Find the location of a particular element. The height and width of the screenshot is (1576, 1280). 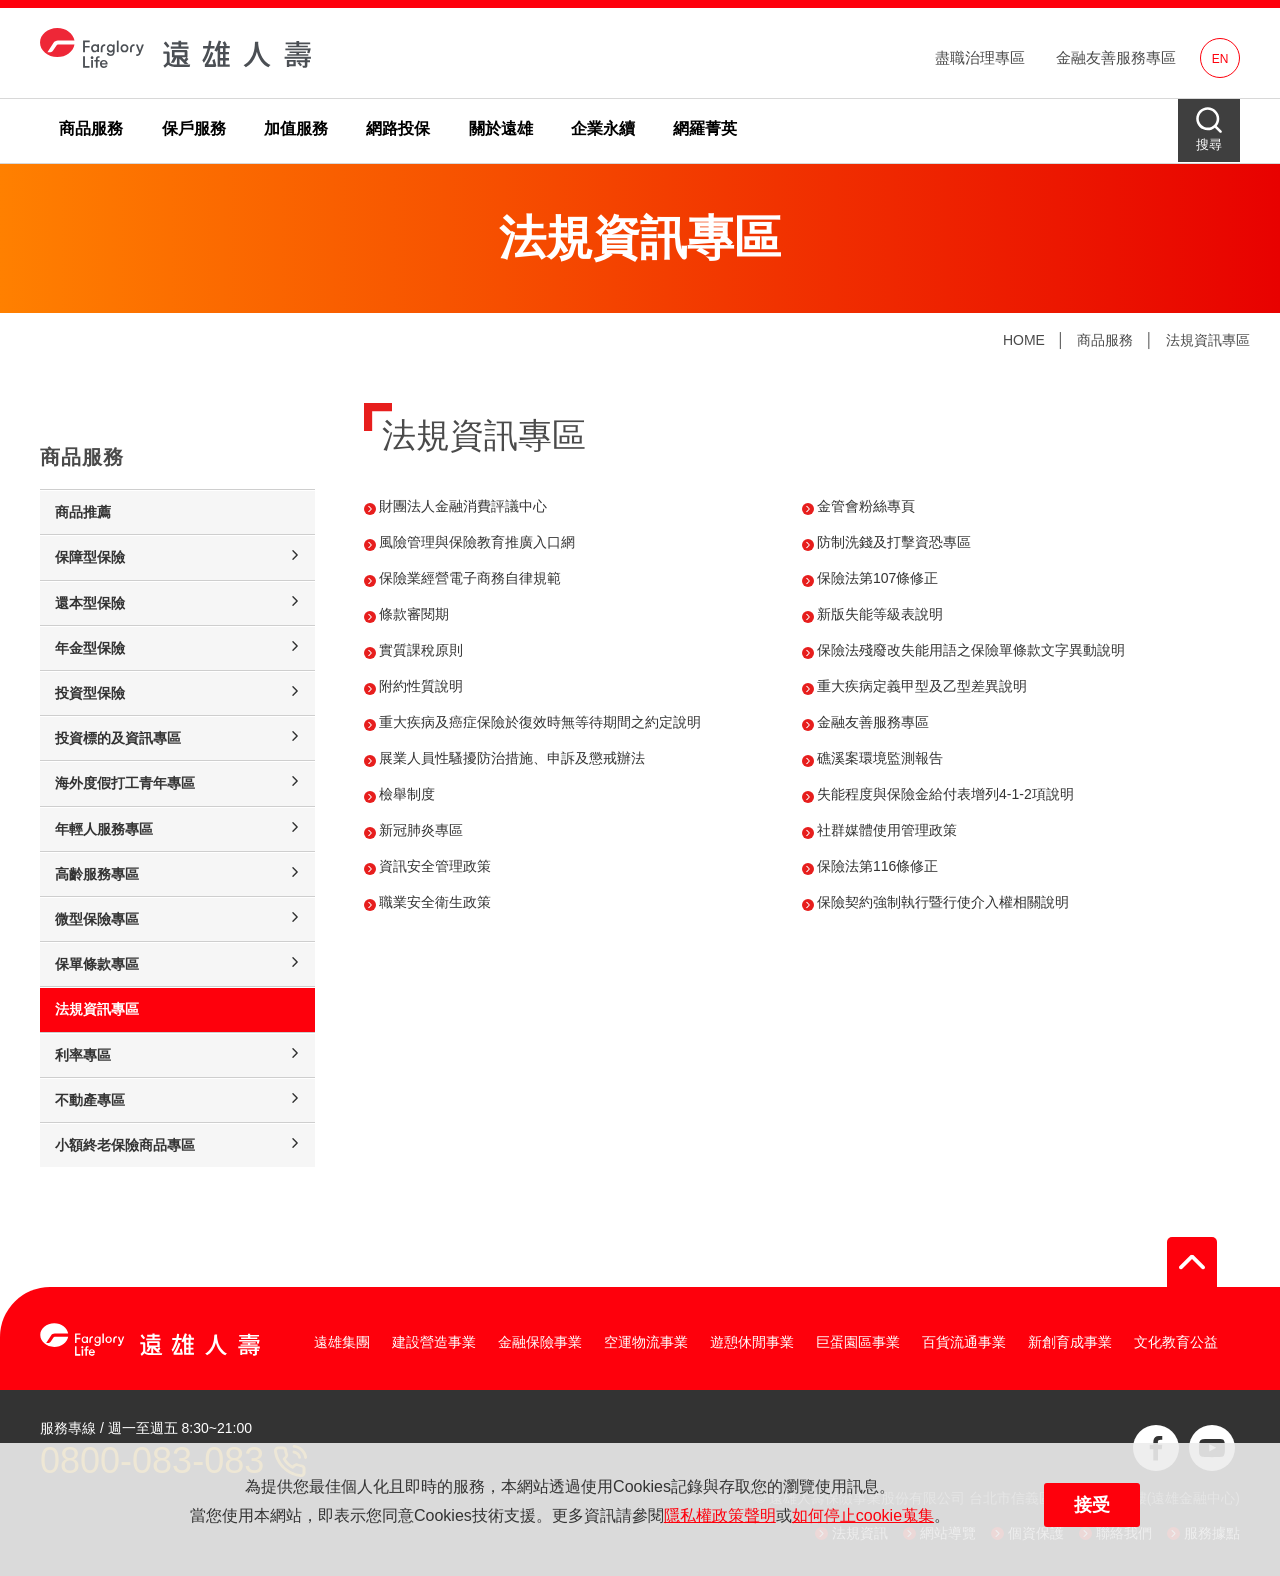

加值服務 is located at coordinates (296, 128).